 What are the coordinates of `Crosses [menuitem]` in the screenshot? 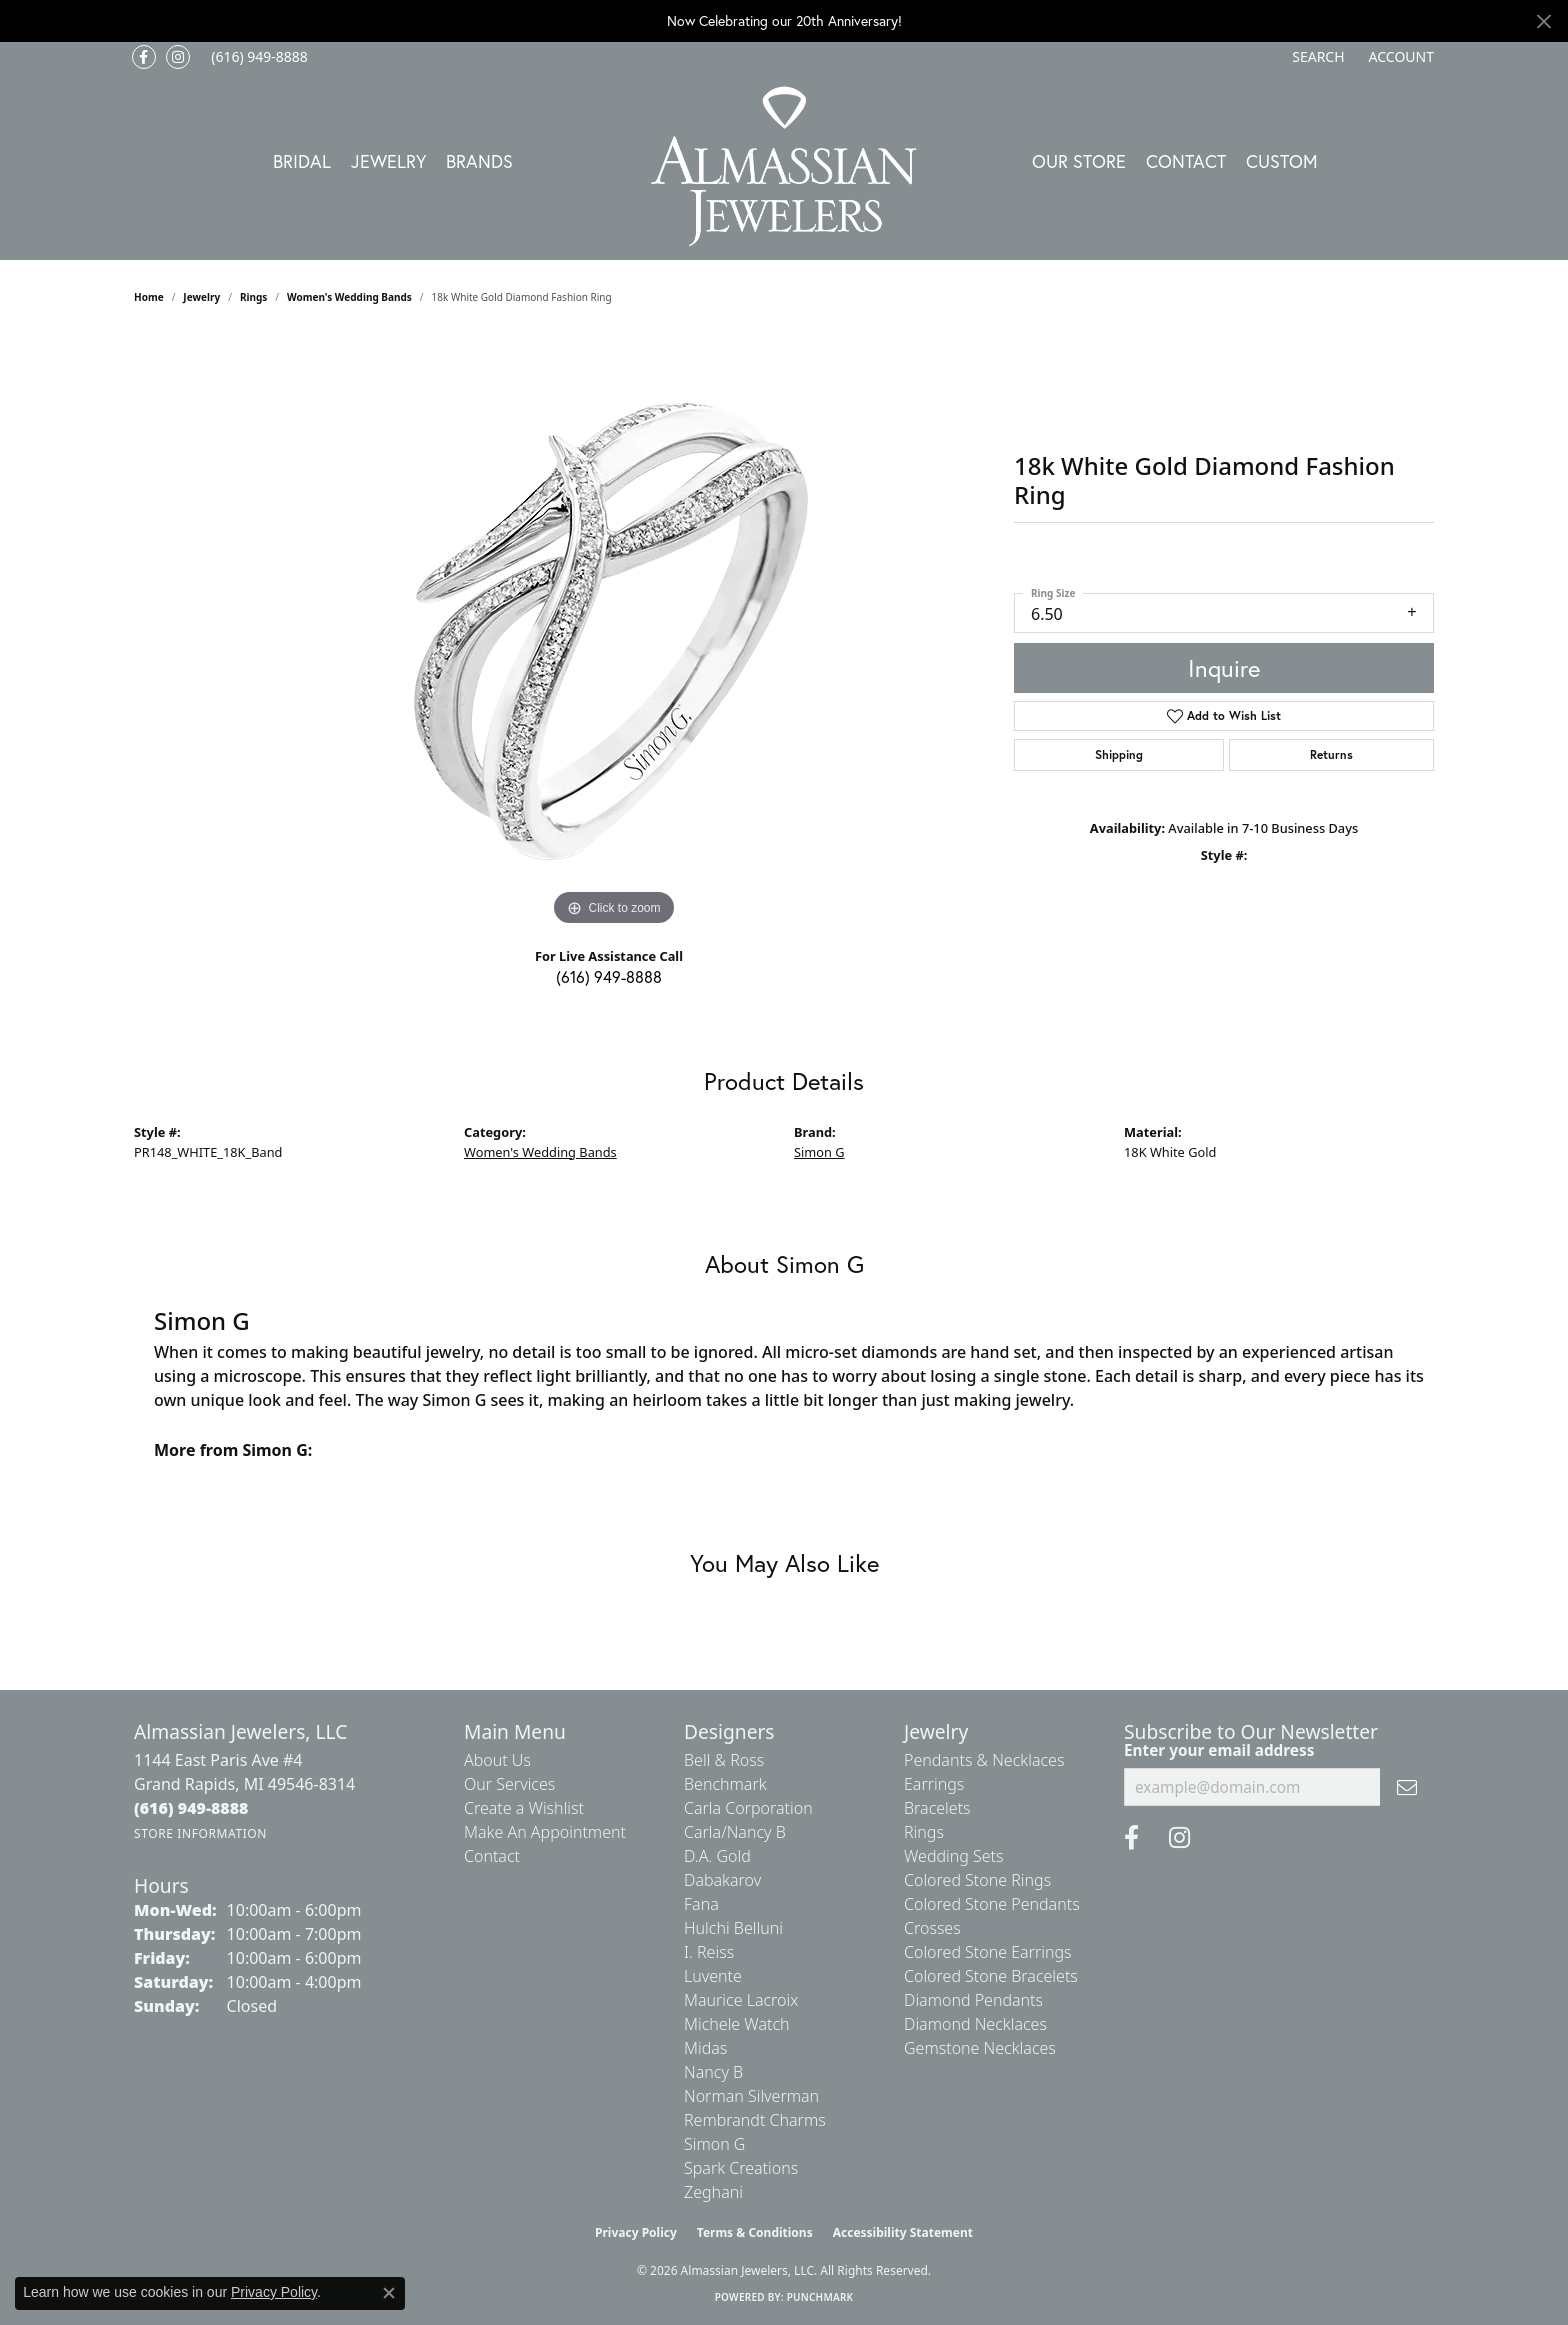 It's located at (932, 1928).